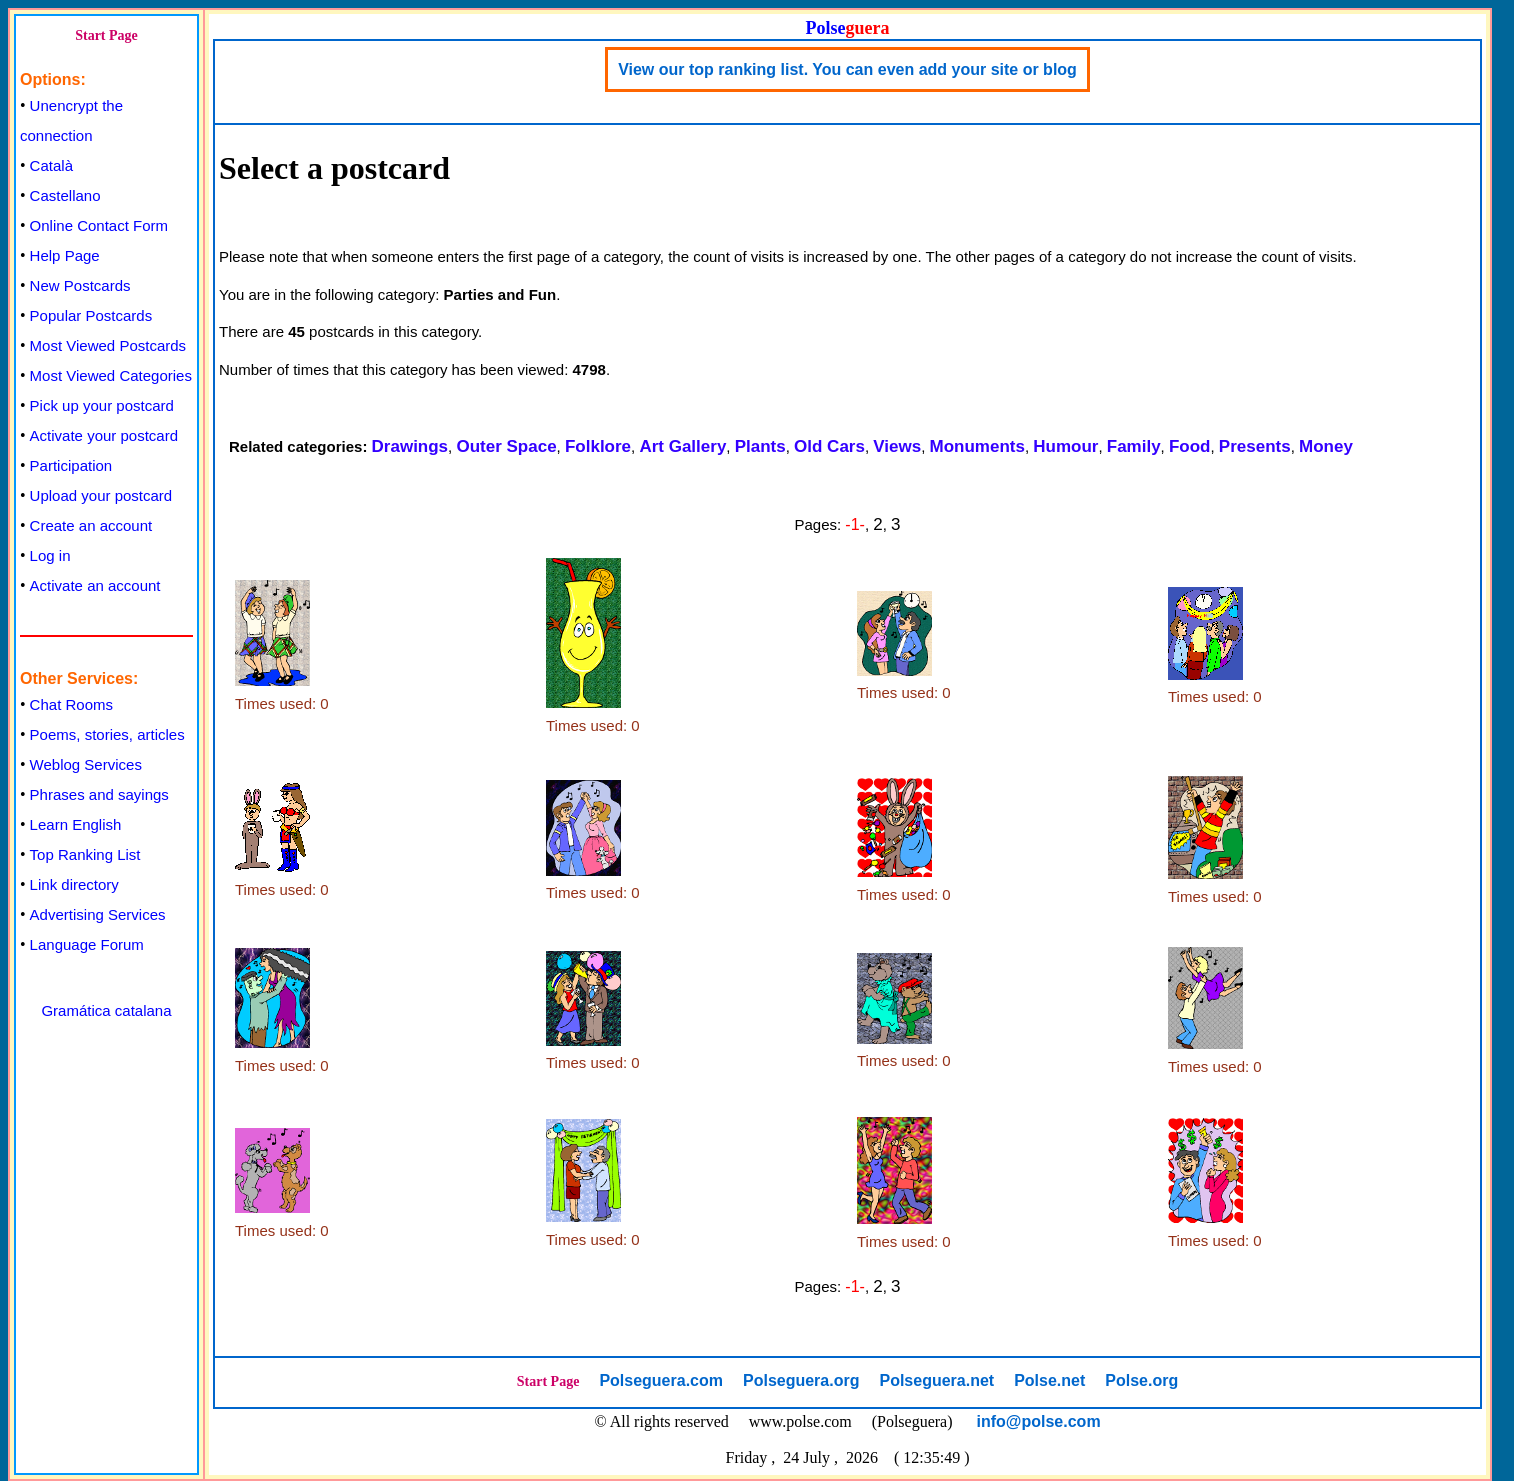 This screenshot has height=1481, width=1514. Describe the element at coordinates (977, 446) in the screenshot. I see `Monuments` at that location.